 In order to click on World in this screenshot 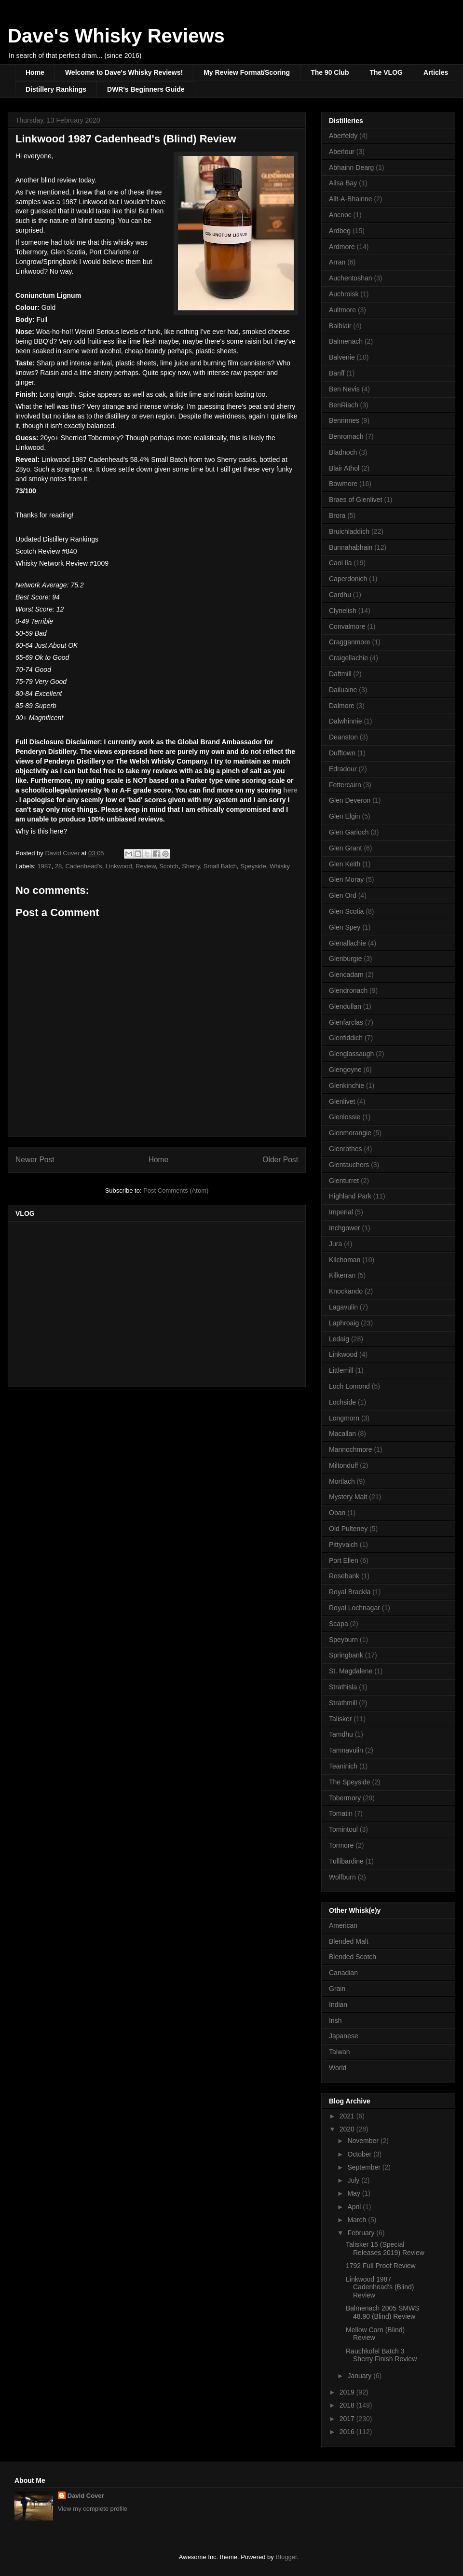, I will do `click(337, 2068)`.